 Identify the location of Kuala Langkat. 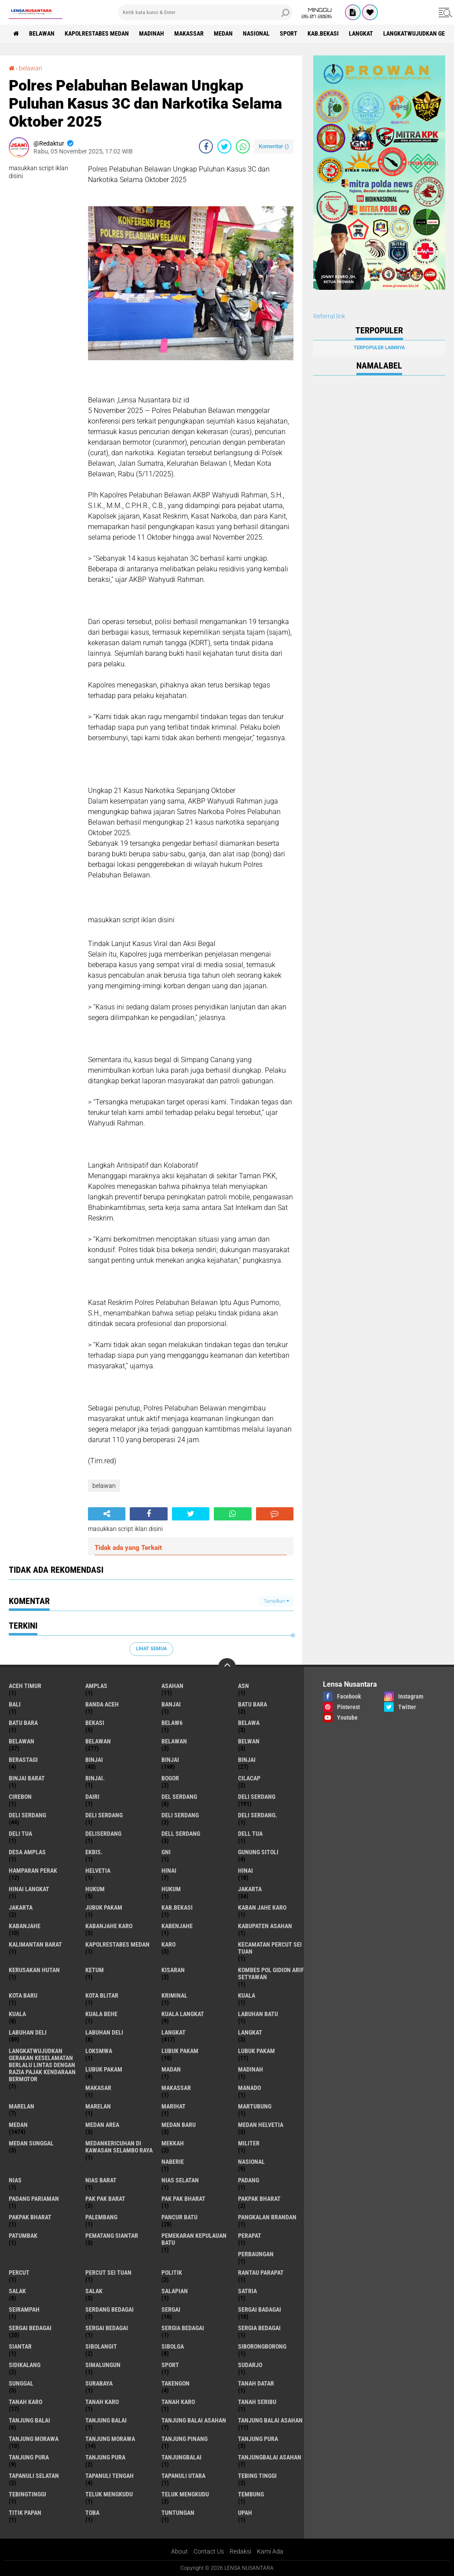
(182, 2013).